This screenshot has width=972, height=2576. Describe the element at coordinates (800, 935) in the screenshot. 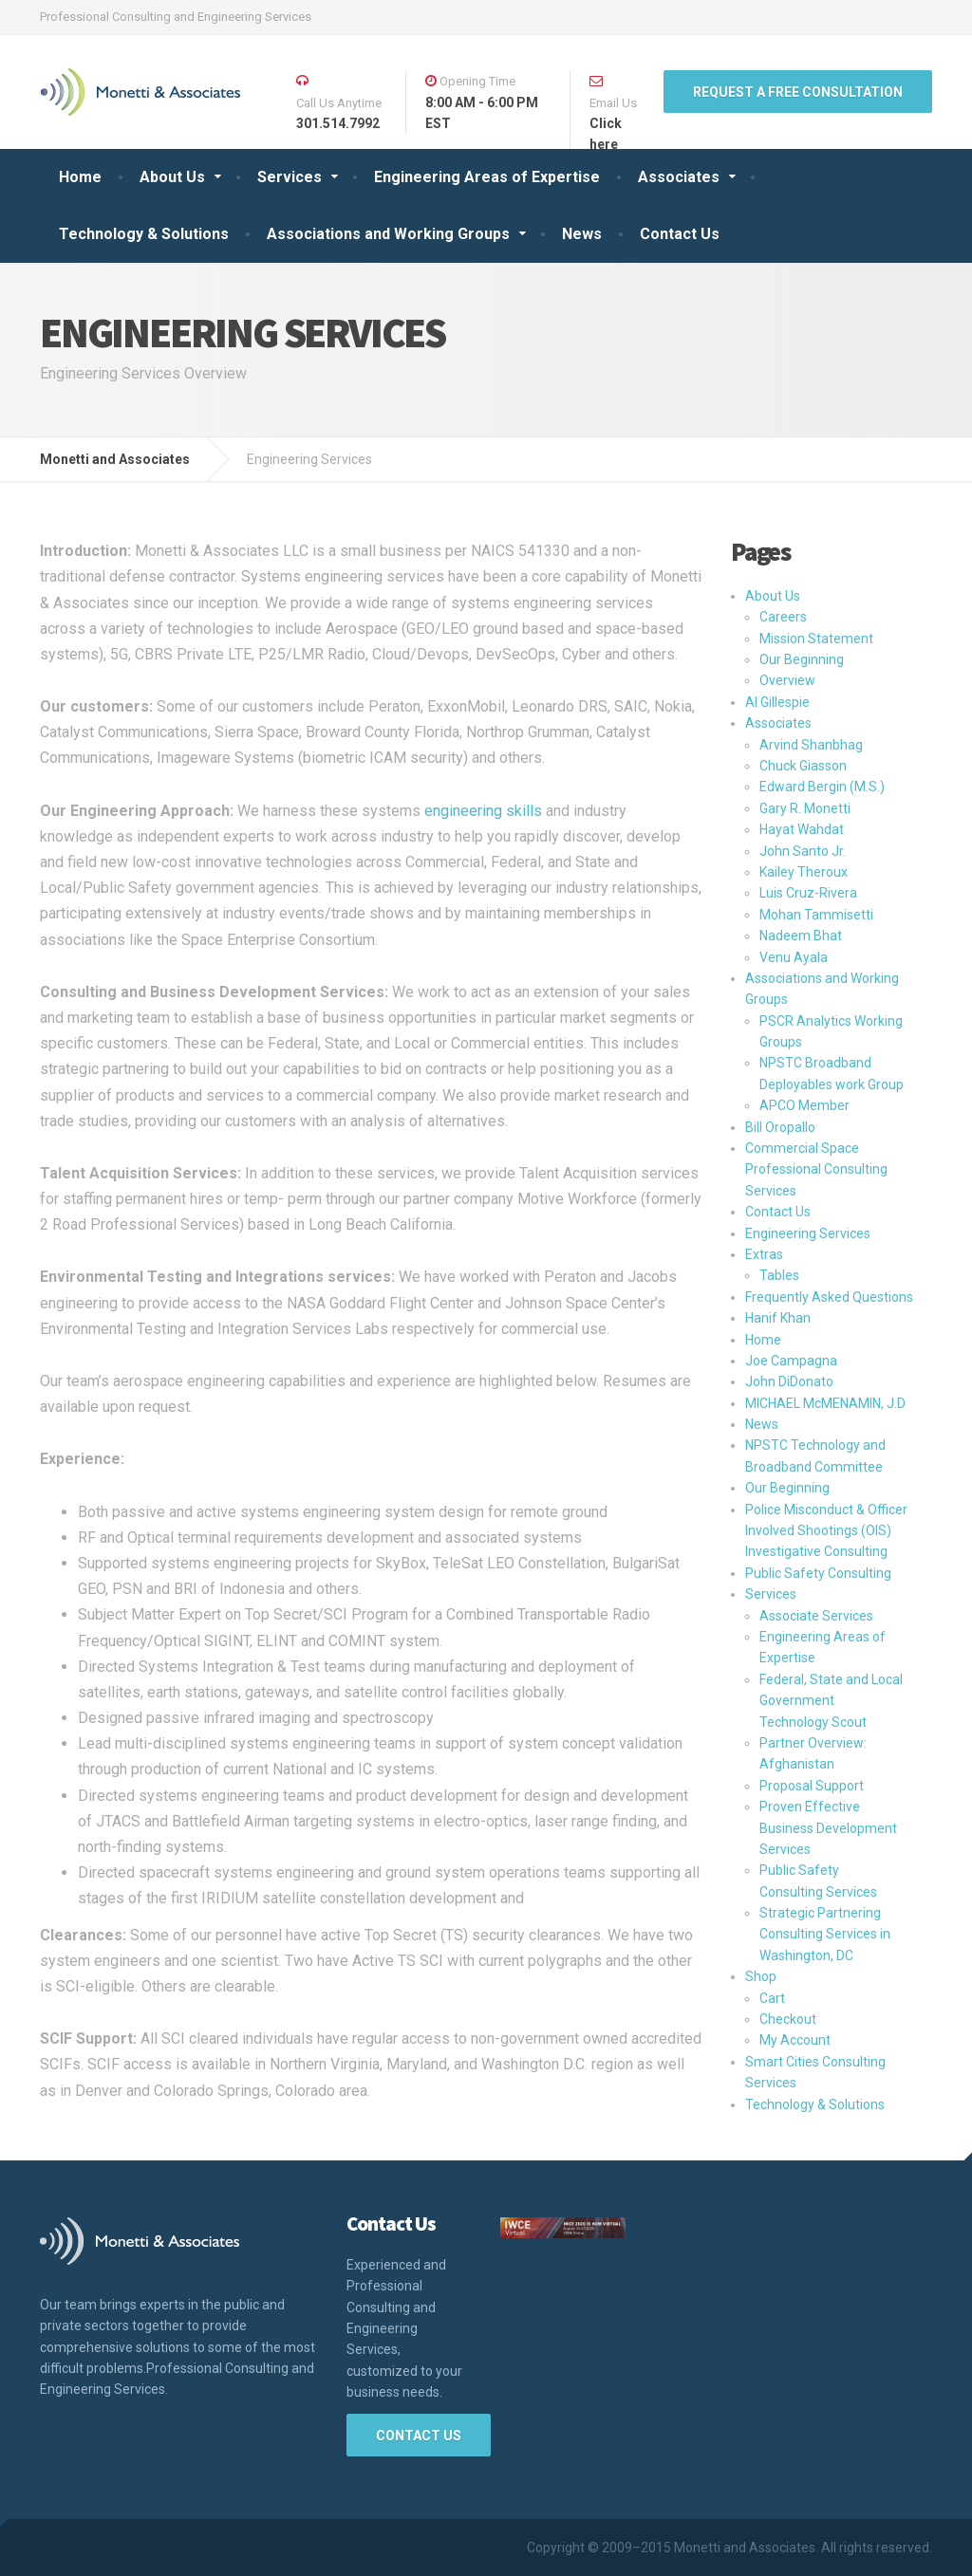

I see `Nadeem Bhat` at that location.